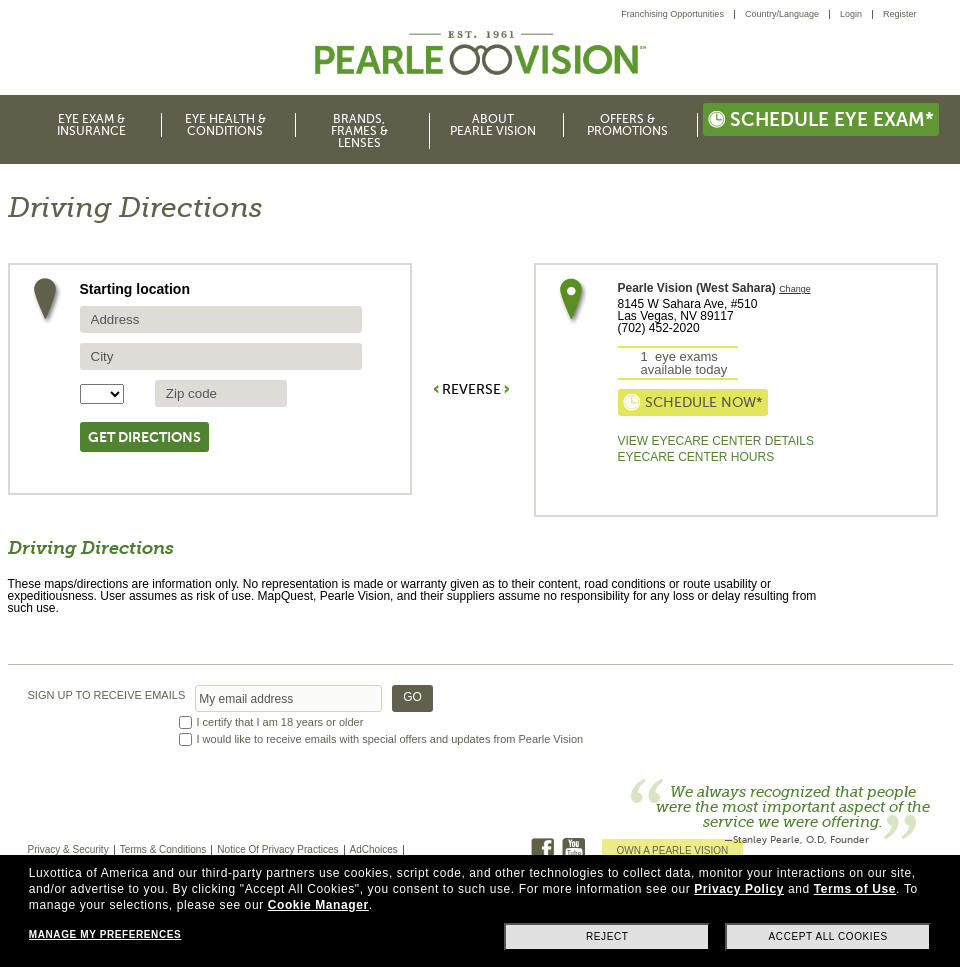  What do you see at coordinates (221, 356) in the screenshot?
I see `[source city]` at bounding box center [221, 356].